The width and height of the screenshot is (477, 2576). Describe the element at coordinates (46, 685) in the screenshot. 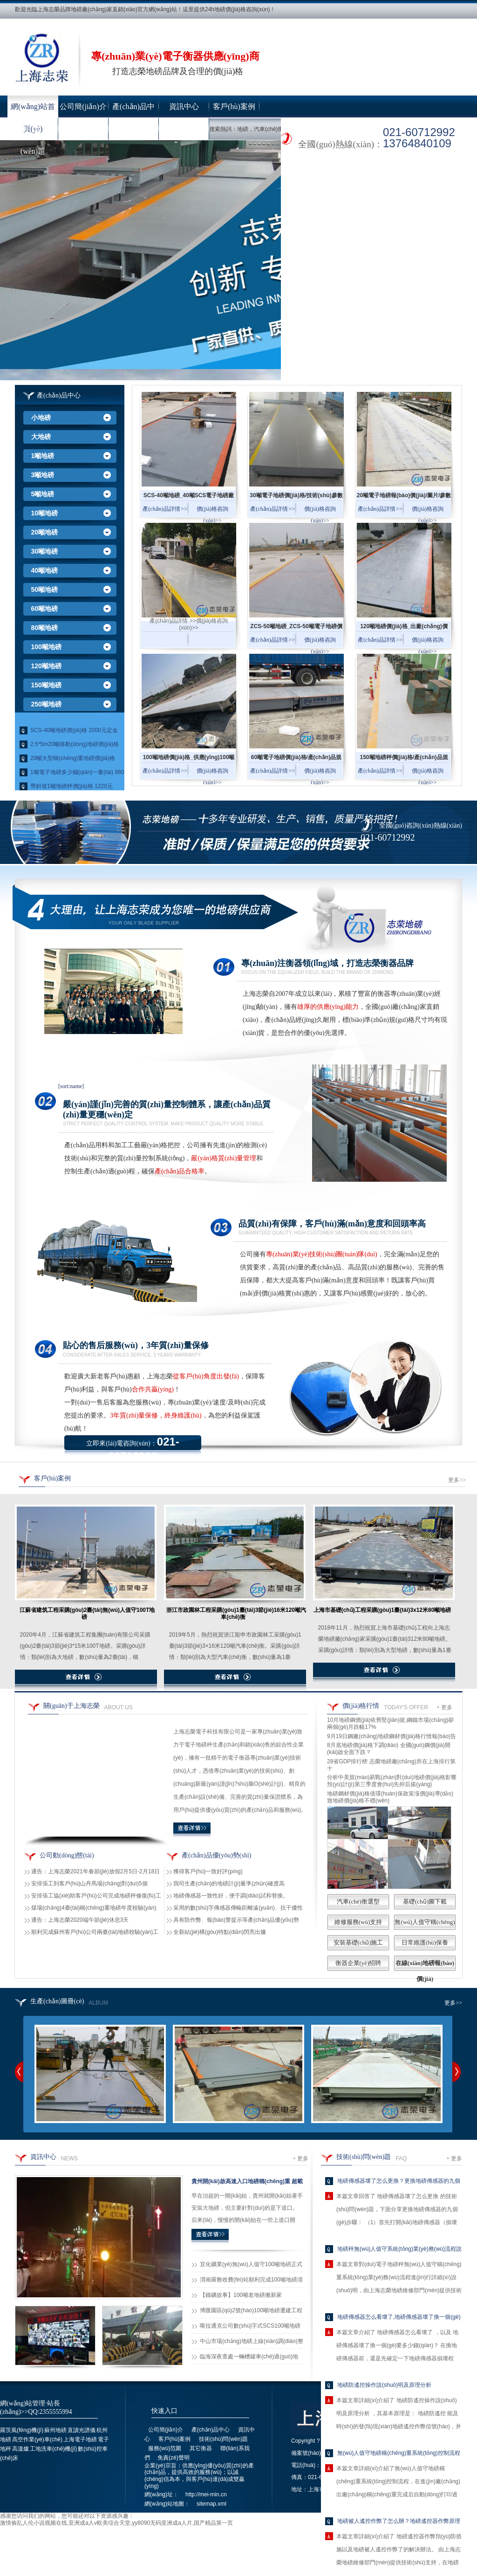

I see `150噸地磅` at that location.